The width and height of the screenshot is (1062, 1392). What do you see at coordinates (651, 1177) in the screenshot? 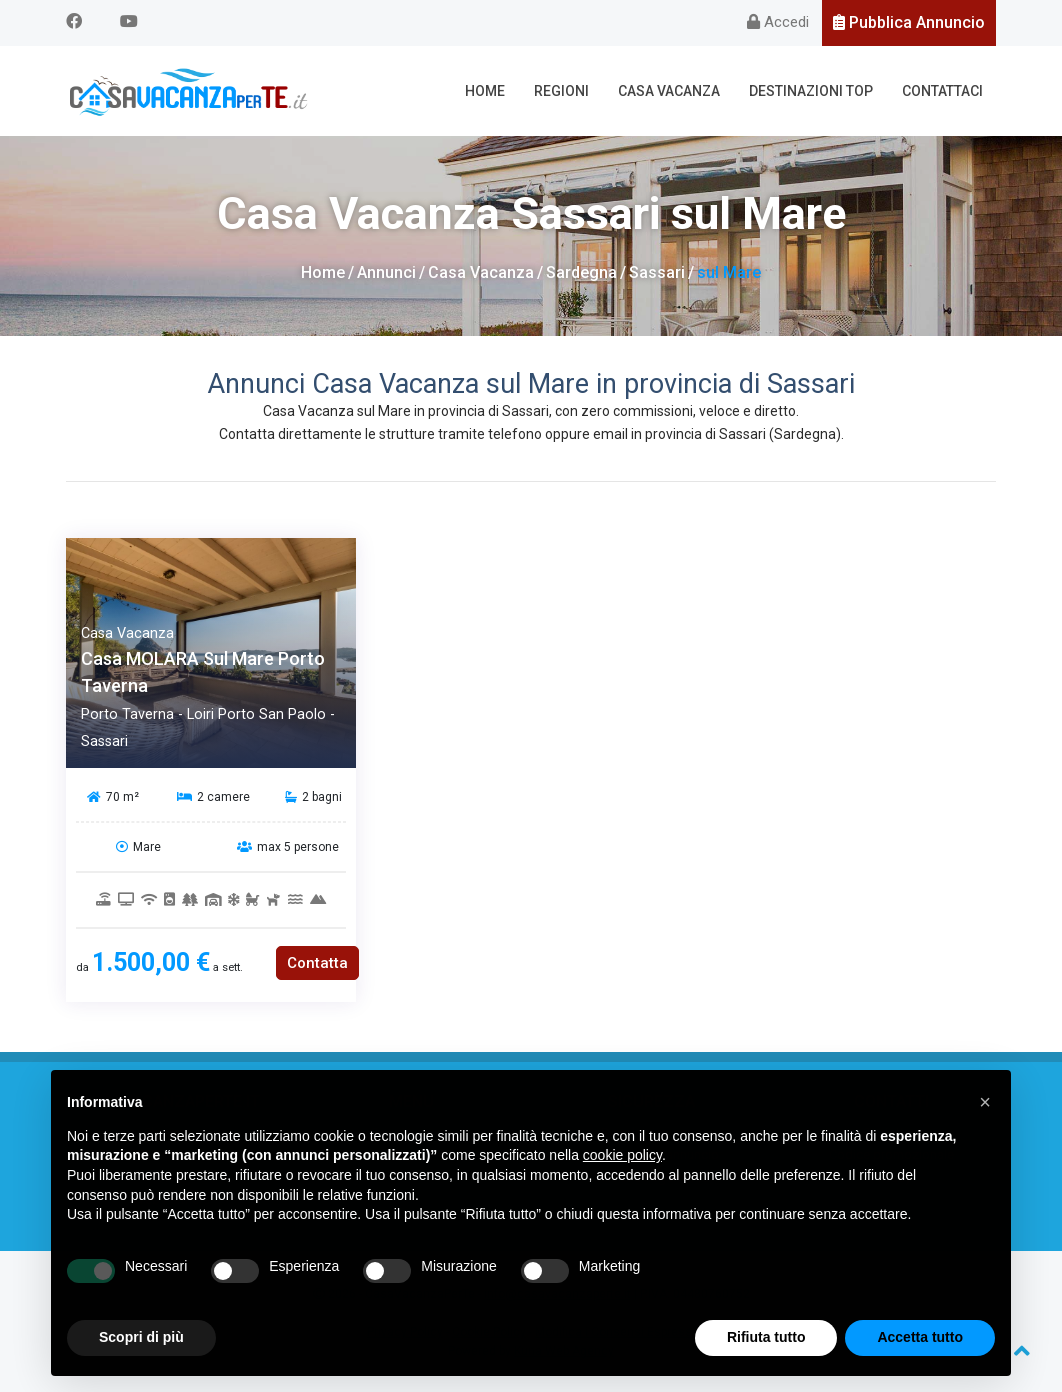
I see `Servizi a Pagamento` at bounding box center [651, 1177].